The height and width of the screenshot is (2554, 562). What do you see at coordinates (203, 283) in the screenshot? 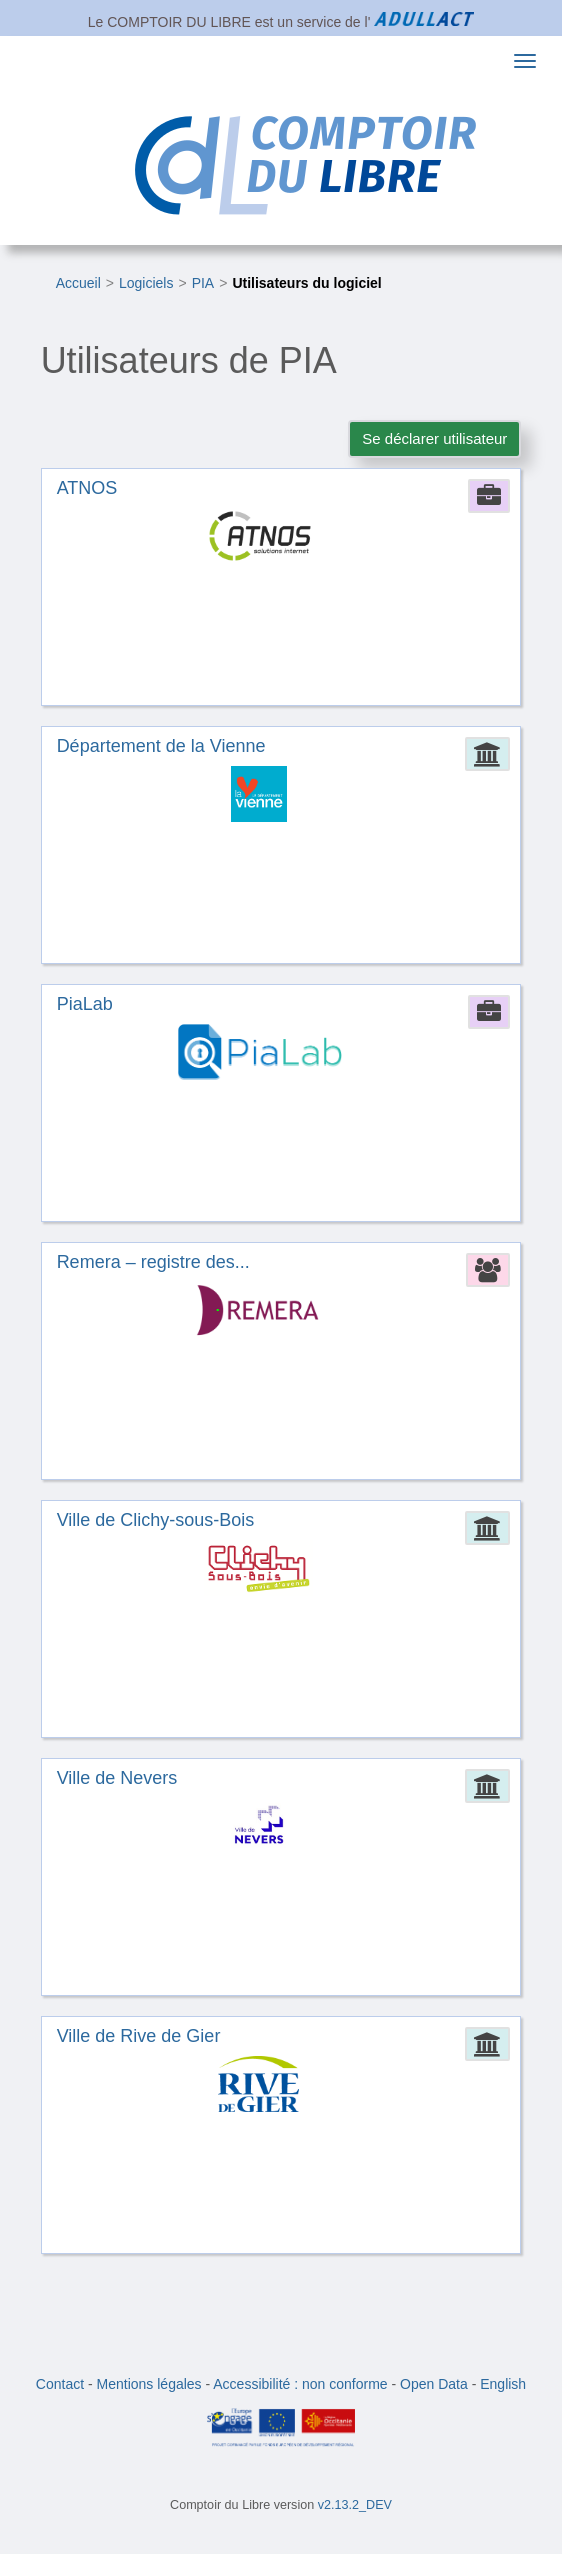
I see `PIA` at bounding box center [203, 283].